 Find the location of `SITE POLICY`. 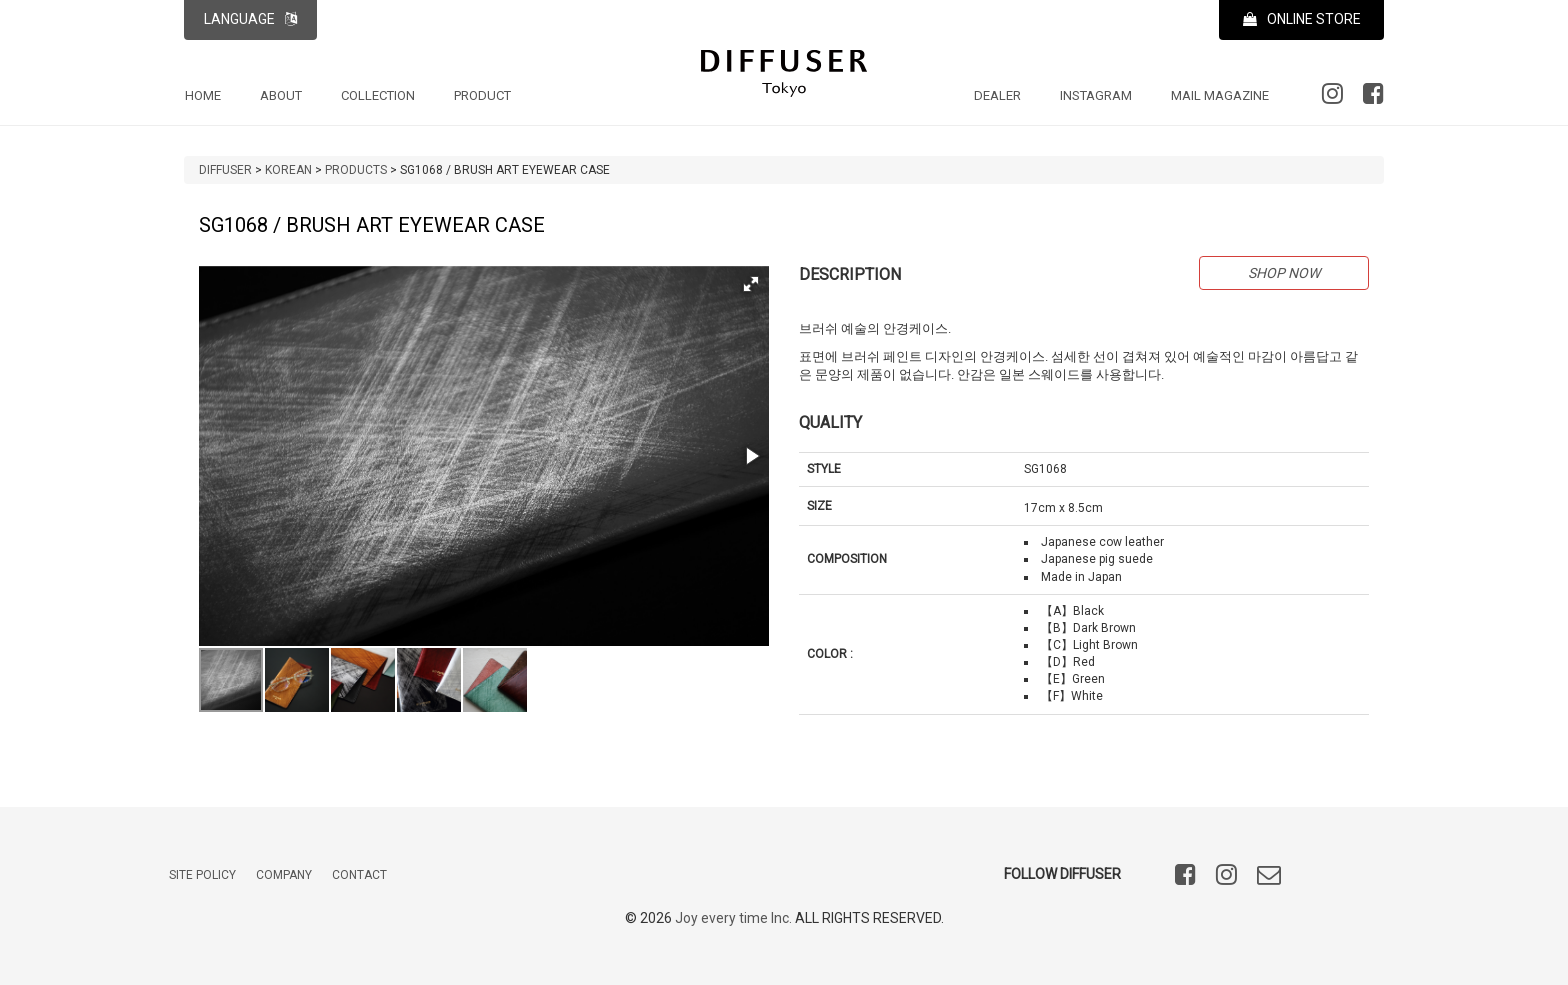

SITE POLICY is located at coordinates (202, 875).